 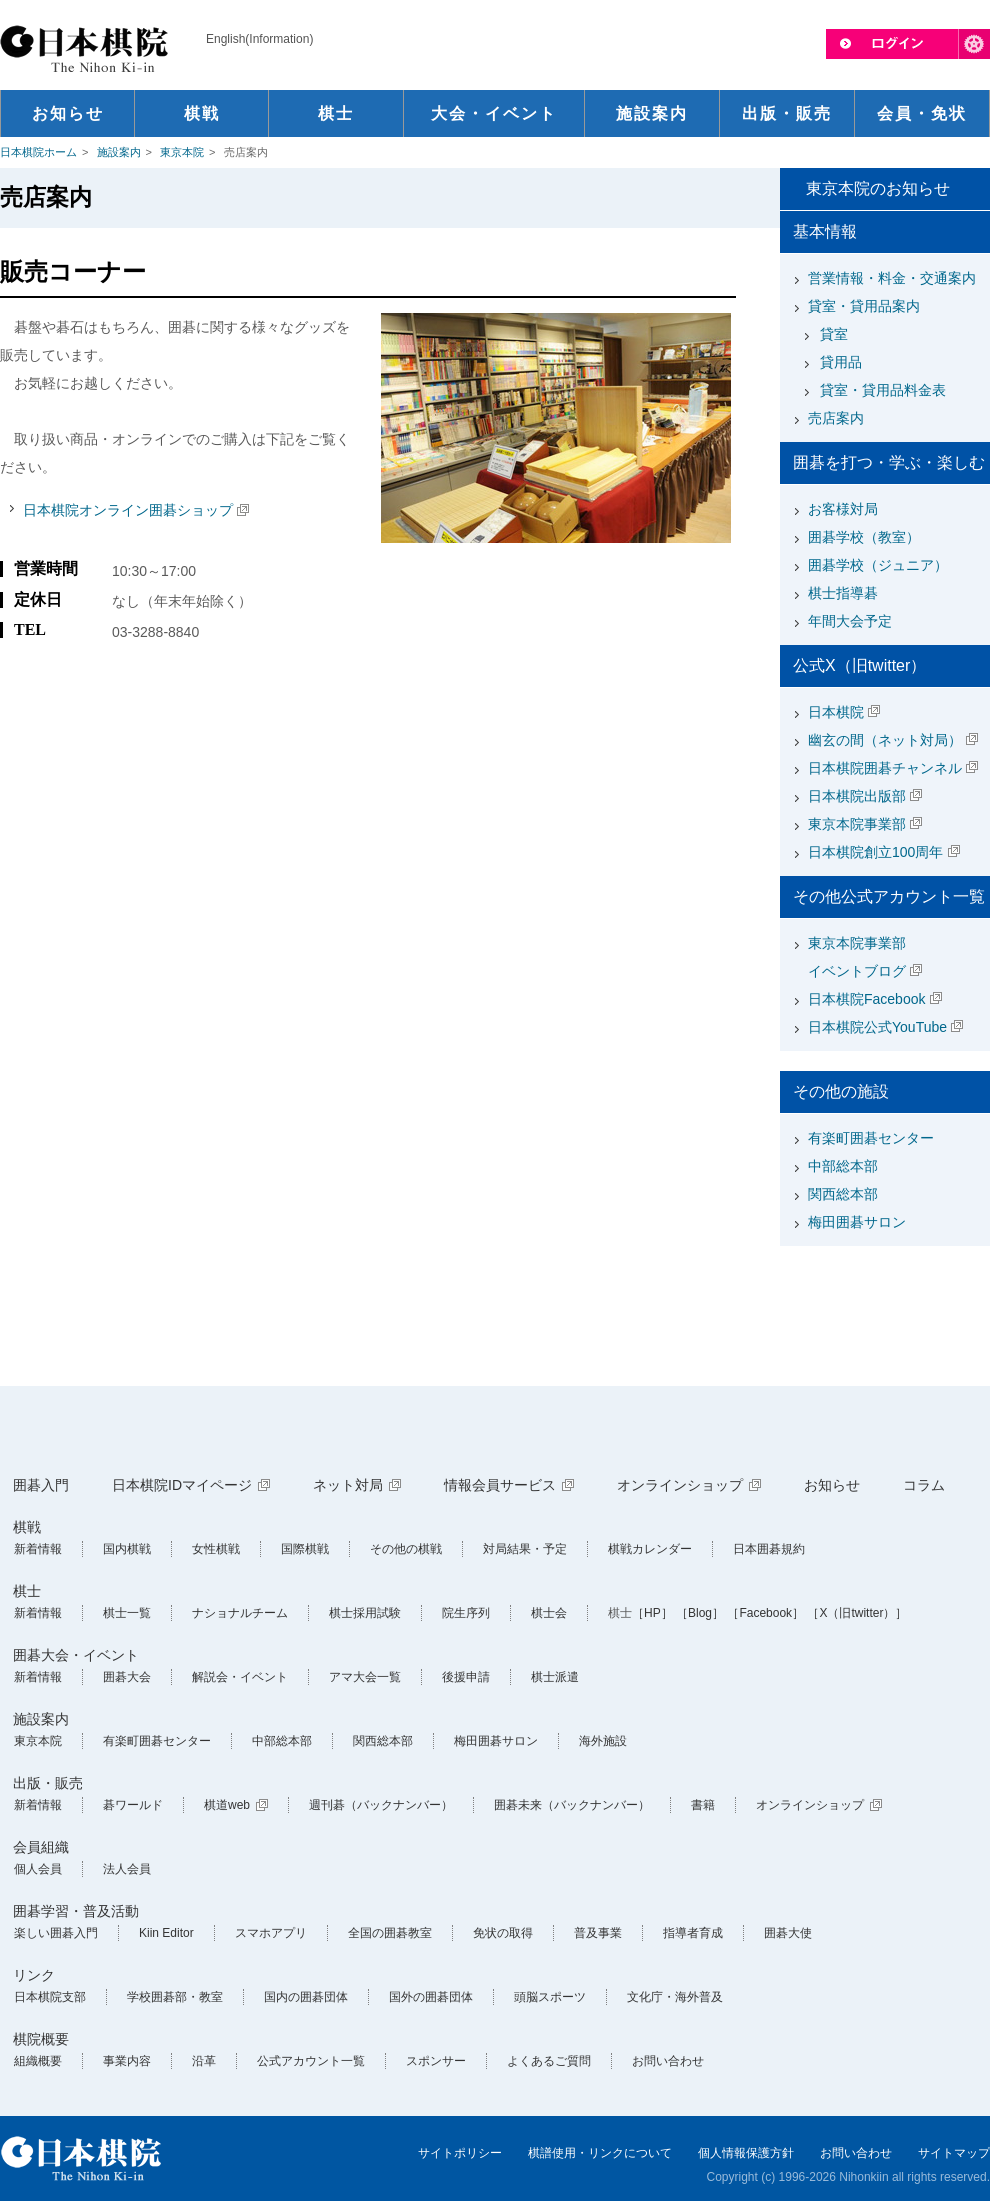 What do you see at coordinates (119, 152) in the screenshot?
I see `施設案内` at bounding box center [119, 152].